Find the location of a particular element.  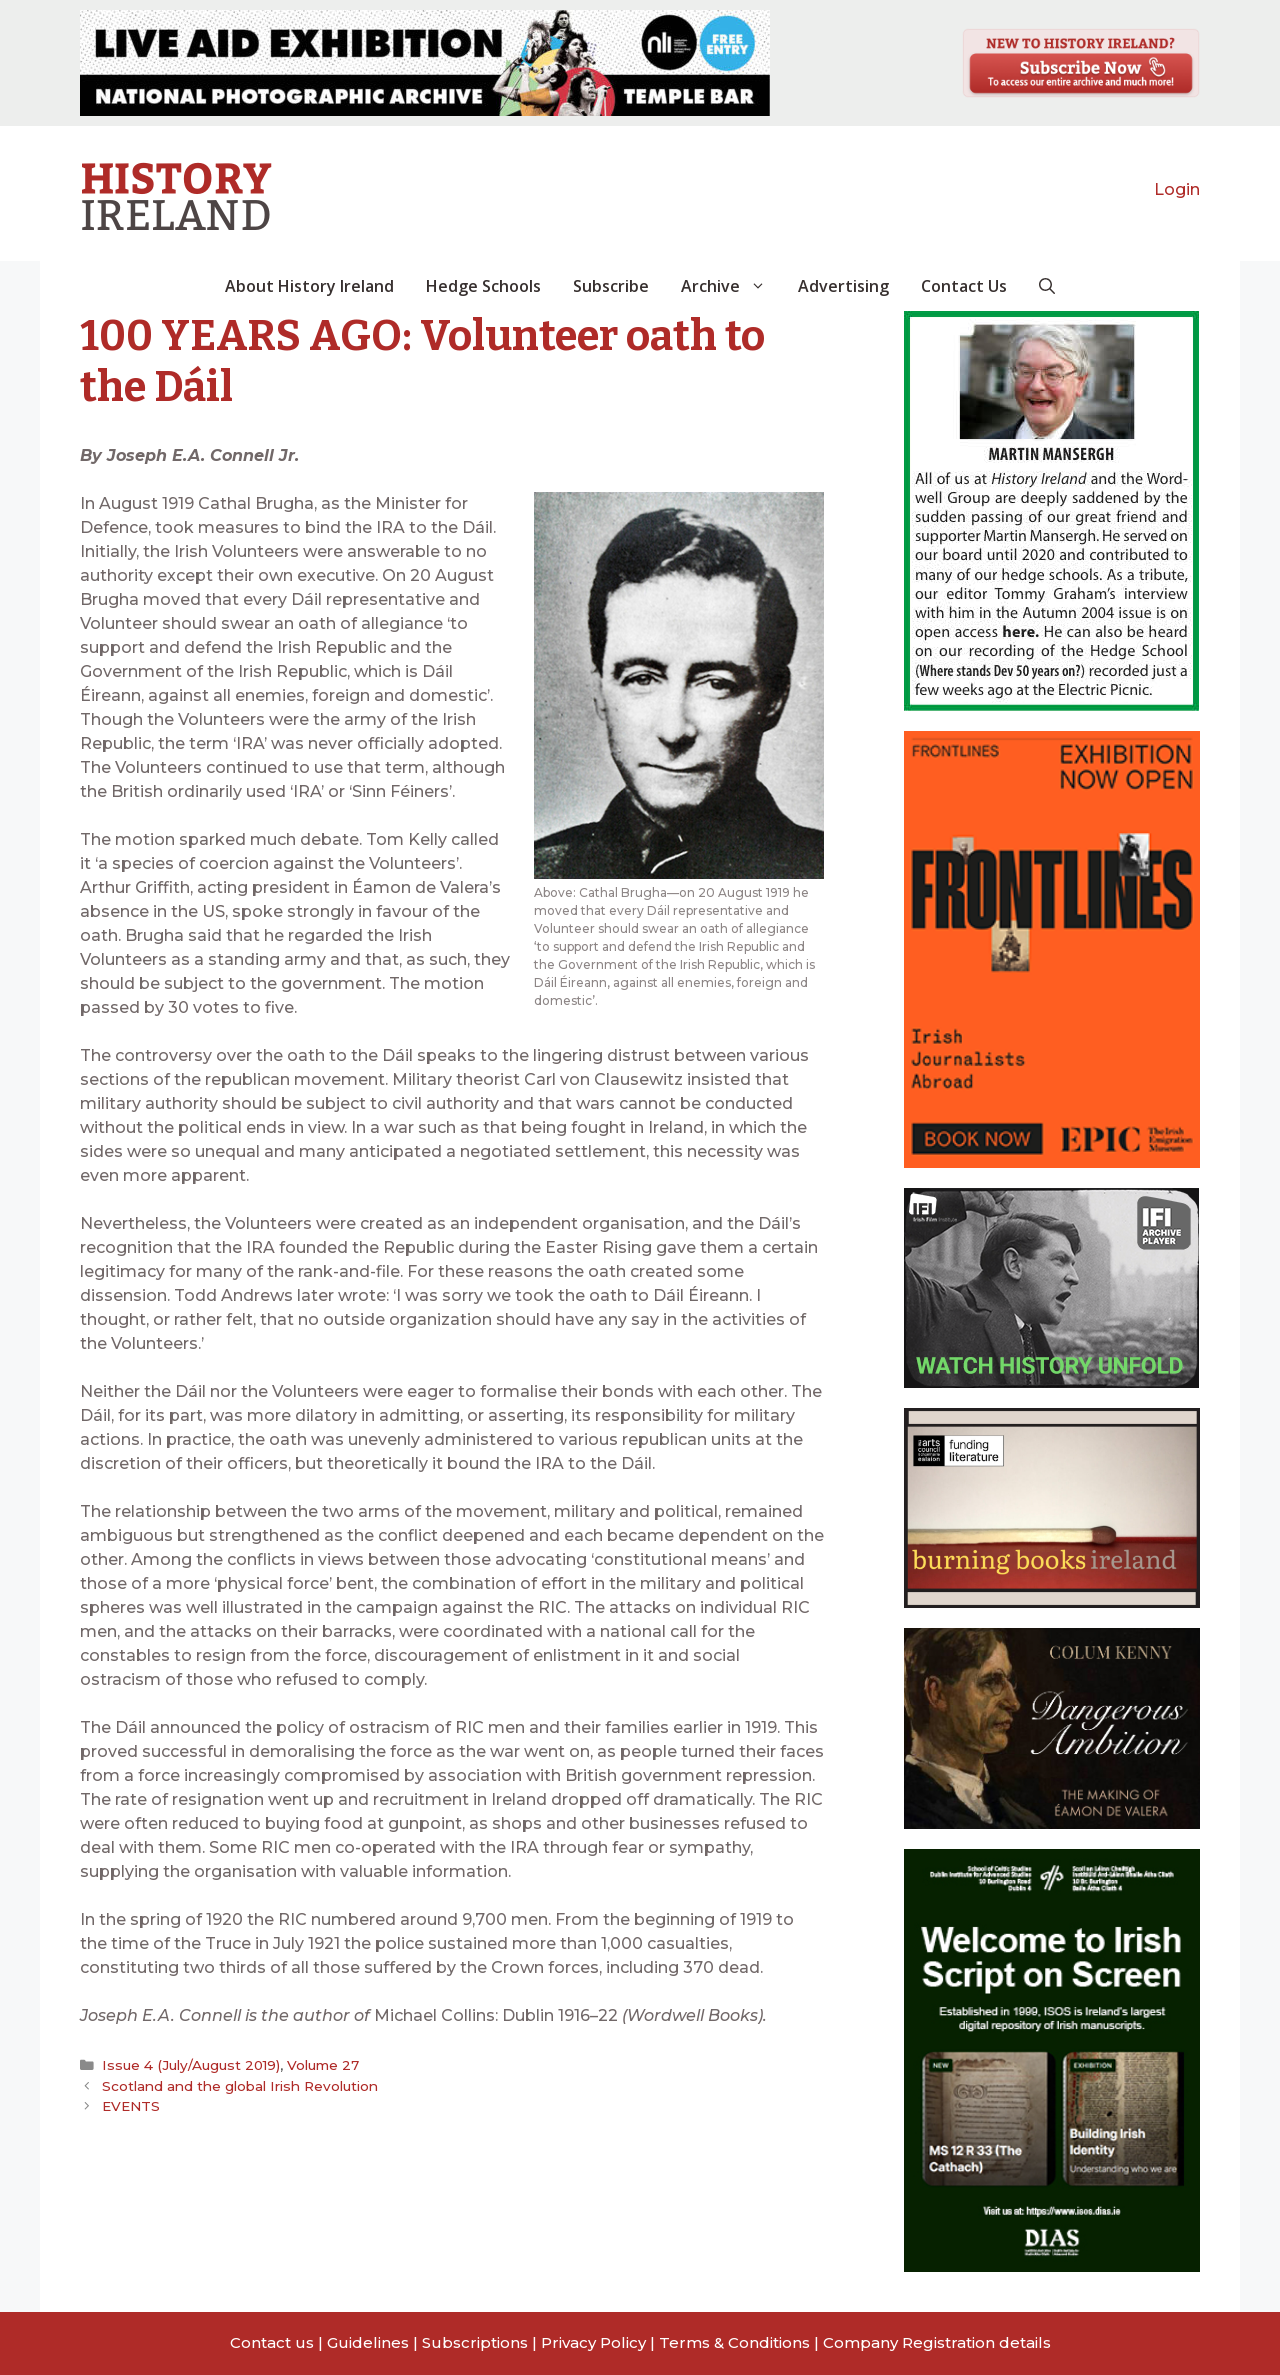

Issue 4 (July/August 2019) is located at coordinates (191, 2065).